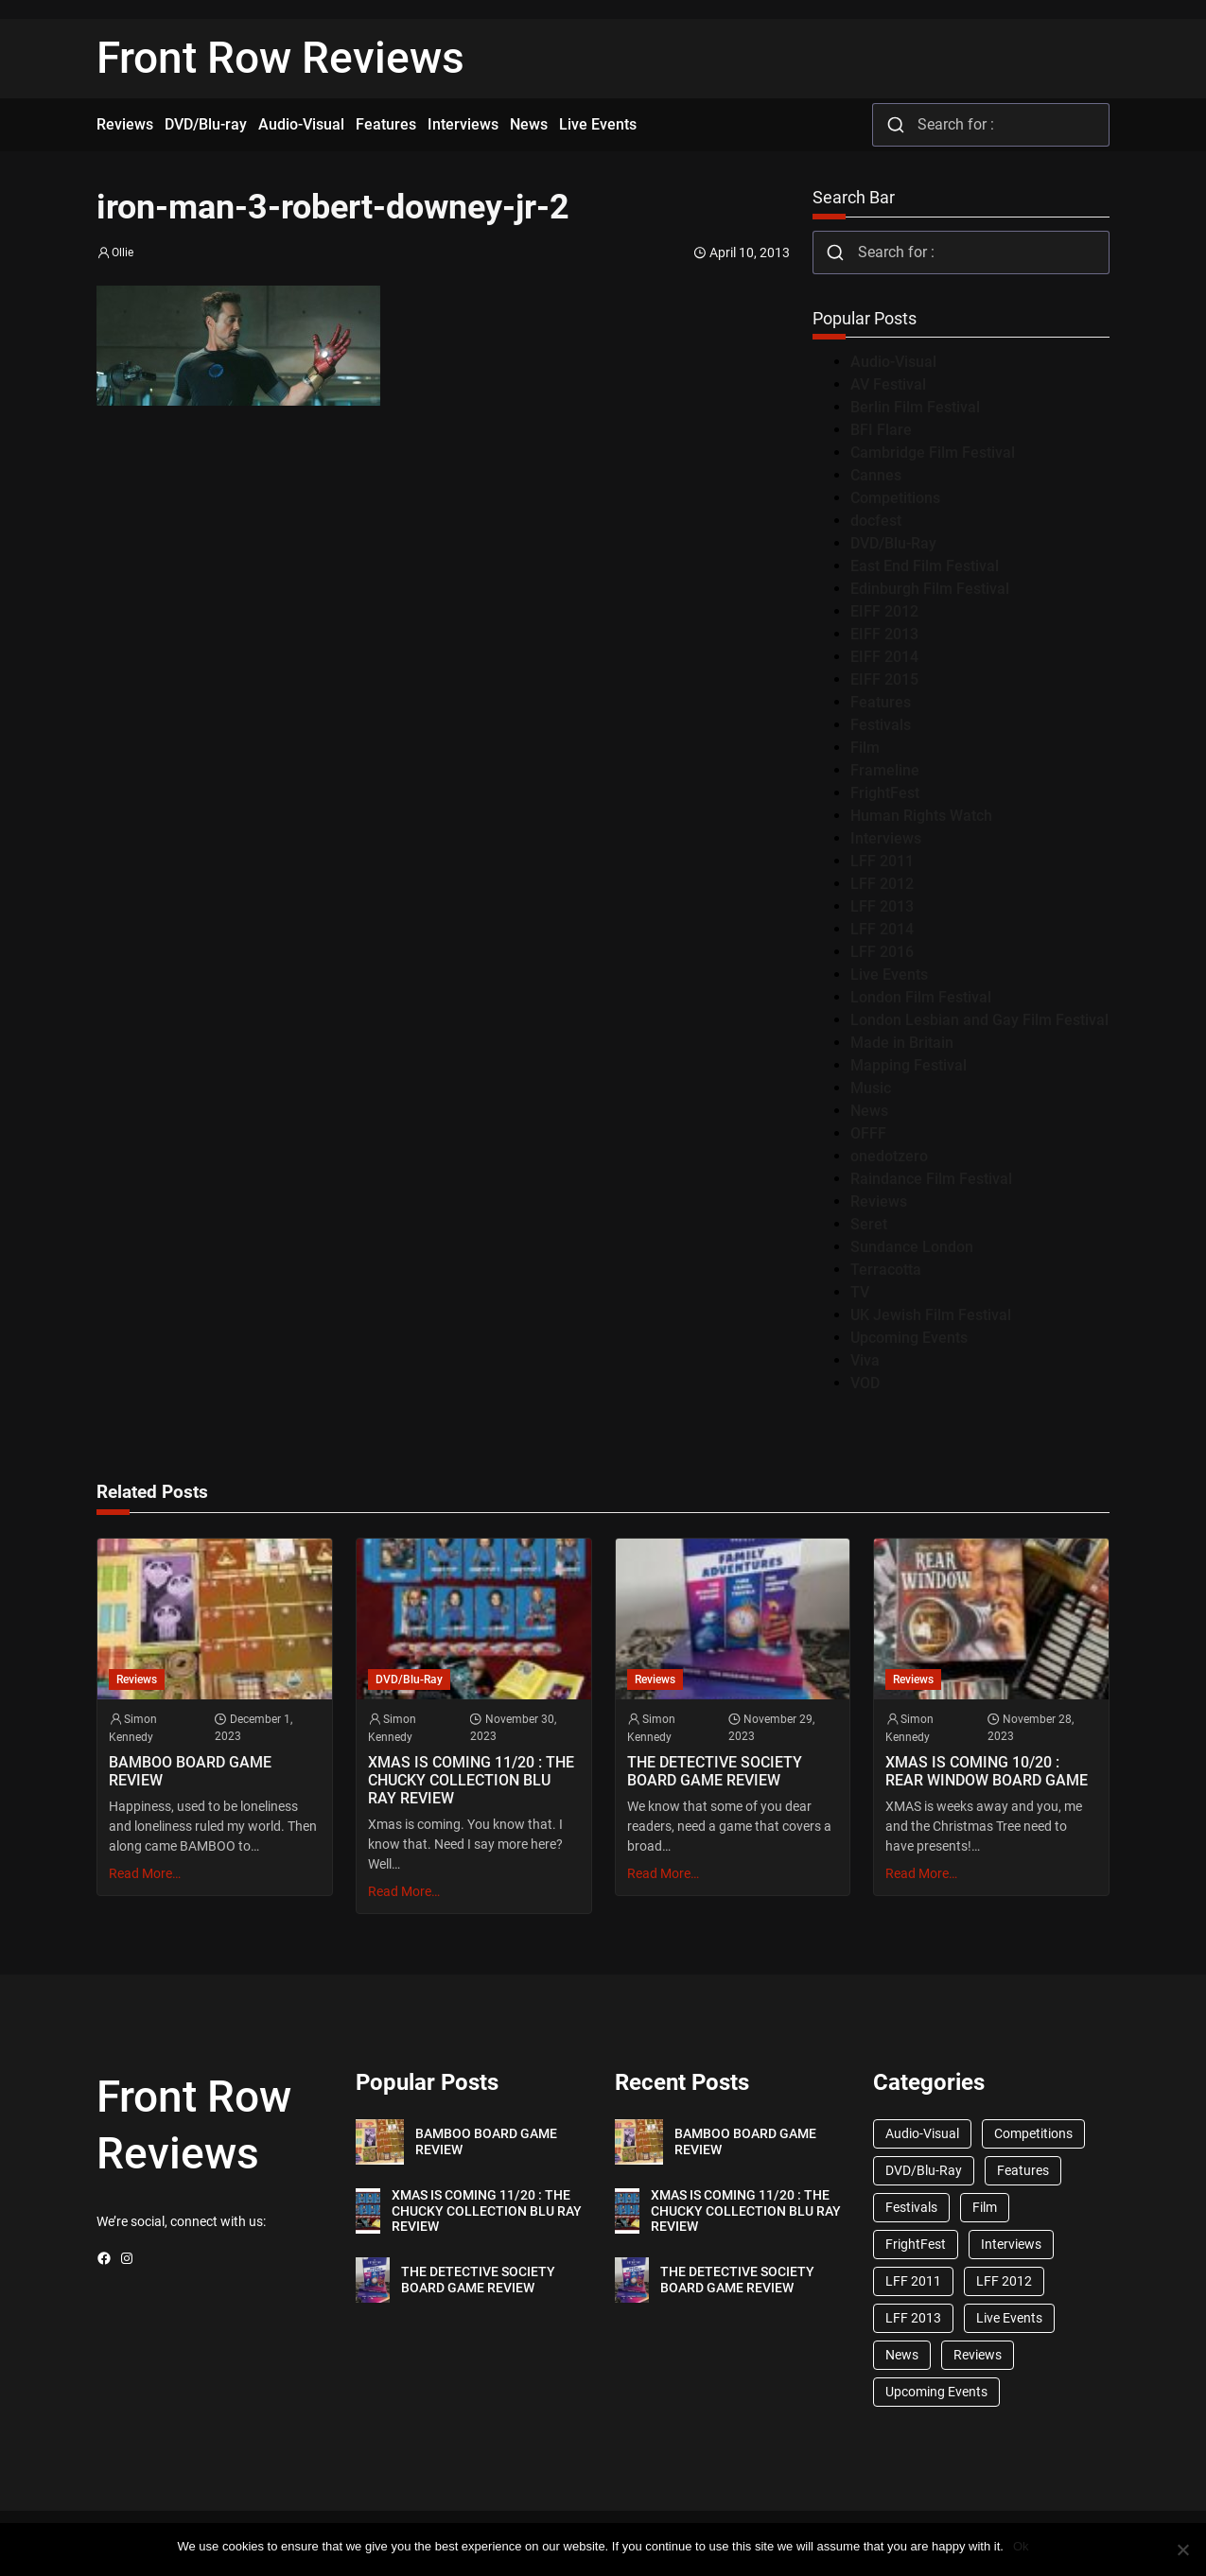 This screenshot has width=1206, height=2576. What do you see at coordinates (915, 407) in the screenshot?
I see `Berlin Film Festival` at bounding box center [915, 407].